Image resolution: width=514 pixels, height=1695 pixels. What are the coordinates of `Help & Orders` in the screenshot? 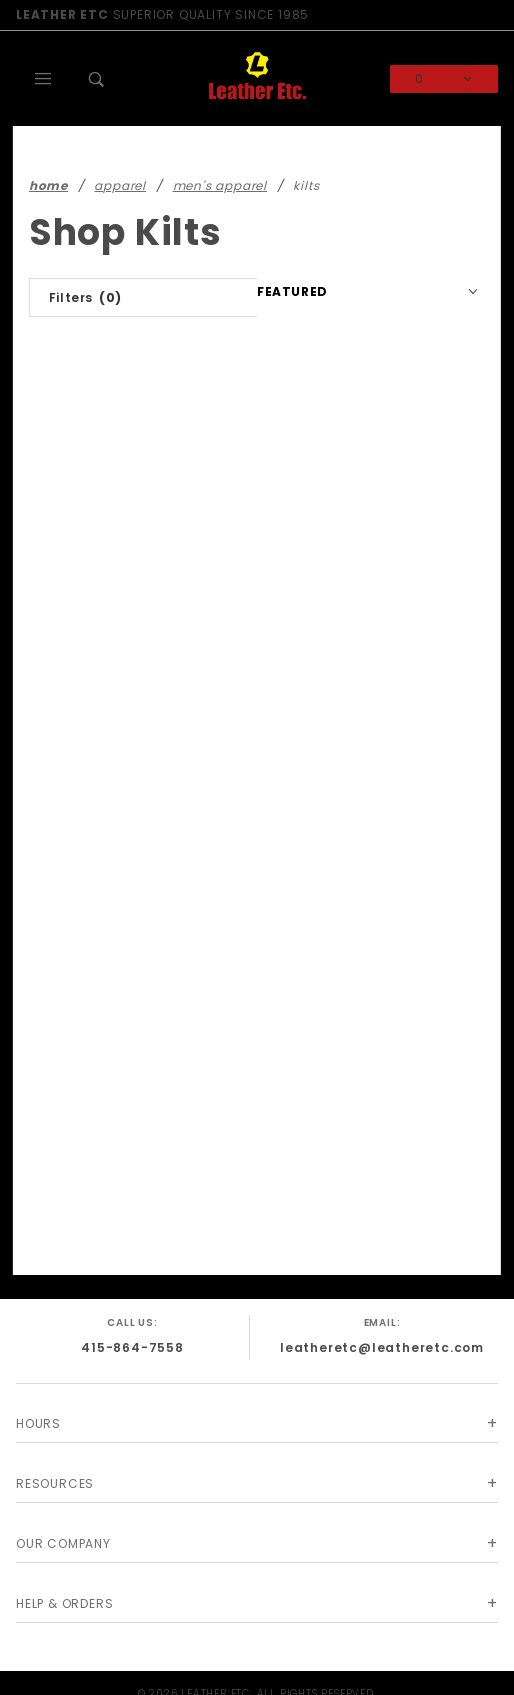 It's located at (64, 1603).